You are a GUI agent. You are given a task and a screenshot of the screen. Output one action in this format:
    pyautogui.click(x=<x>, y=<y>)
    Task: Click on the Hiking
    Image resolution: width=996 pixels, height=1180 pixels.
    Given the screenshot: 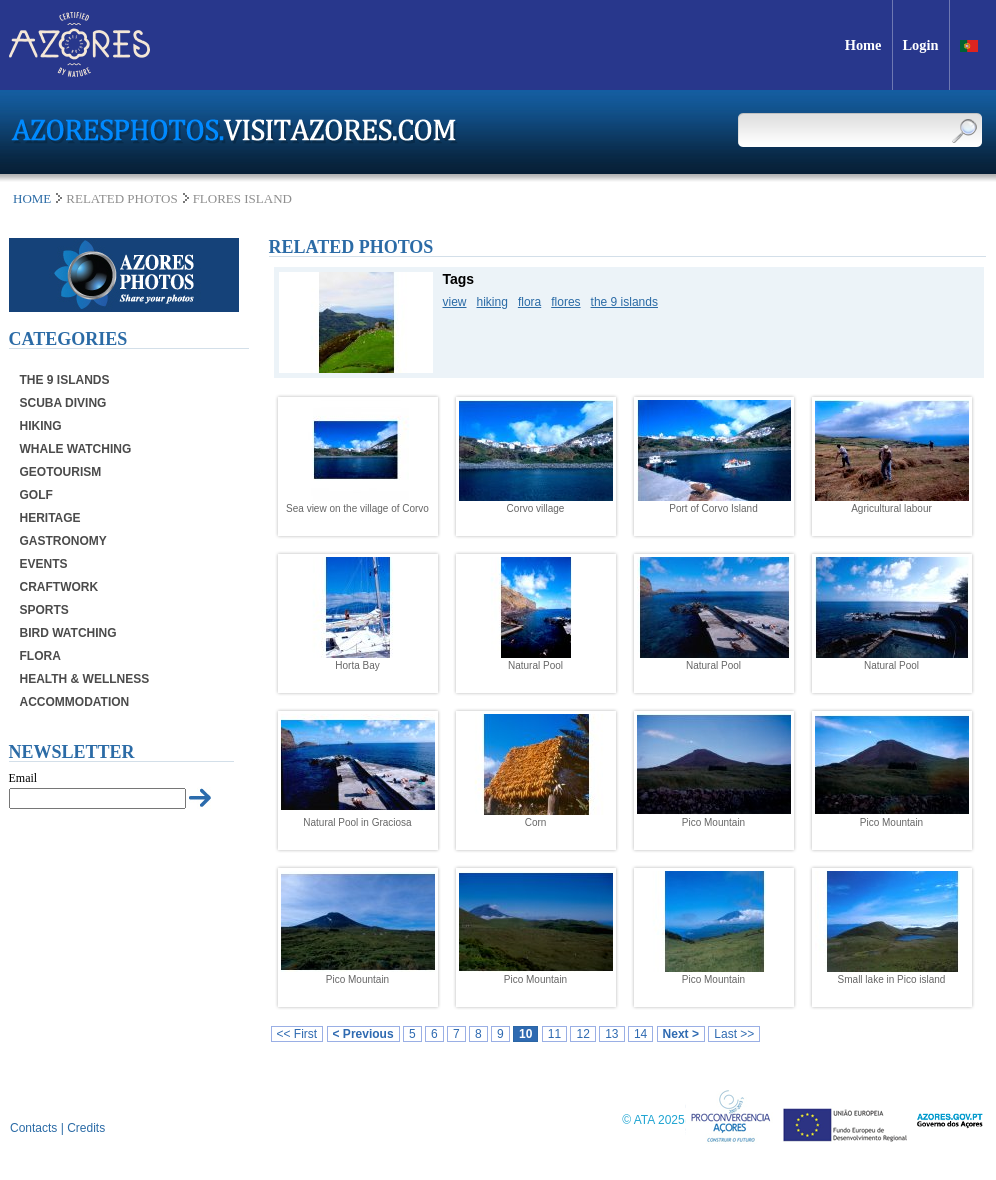 What is the action you would take?
    pyautogui.click(x=41, y=426)
    